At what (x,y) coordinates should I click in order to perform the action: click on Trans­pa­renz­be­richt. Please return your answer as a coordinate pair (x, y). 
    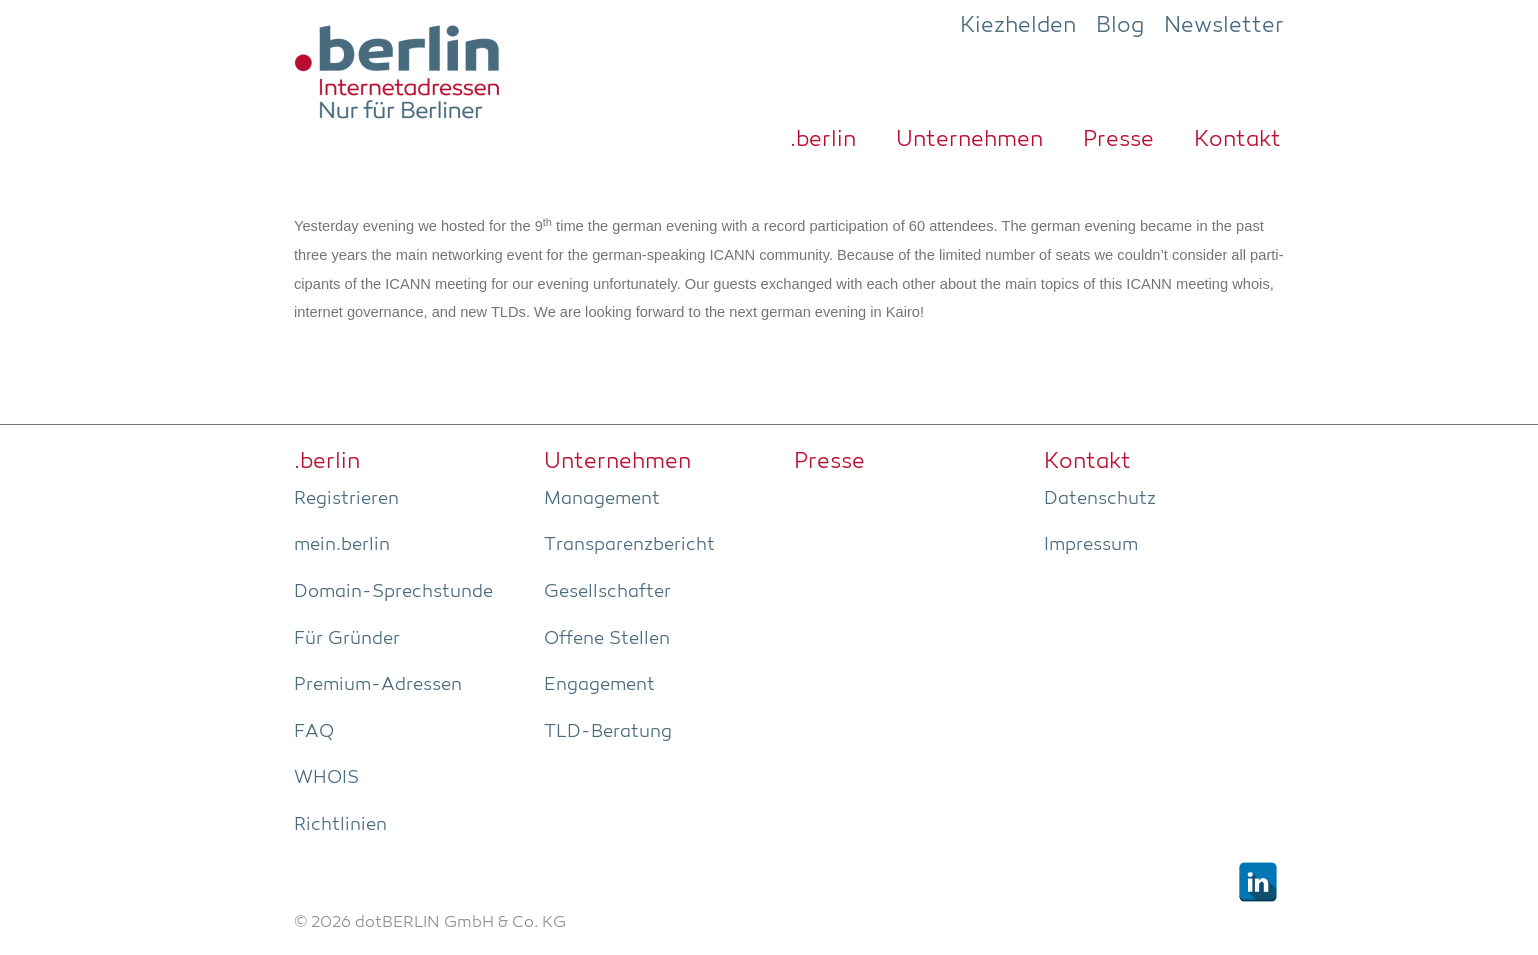
    Looking at the image, I should click on (629, 545).